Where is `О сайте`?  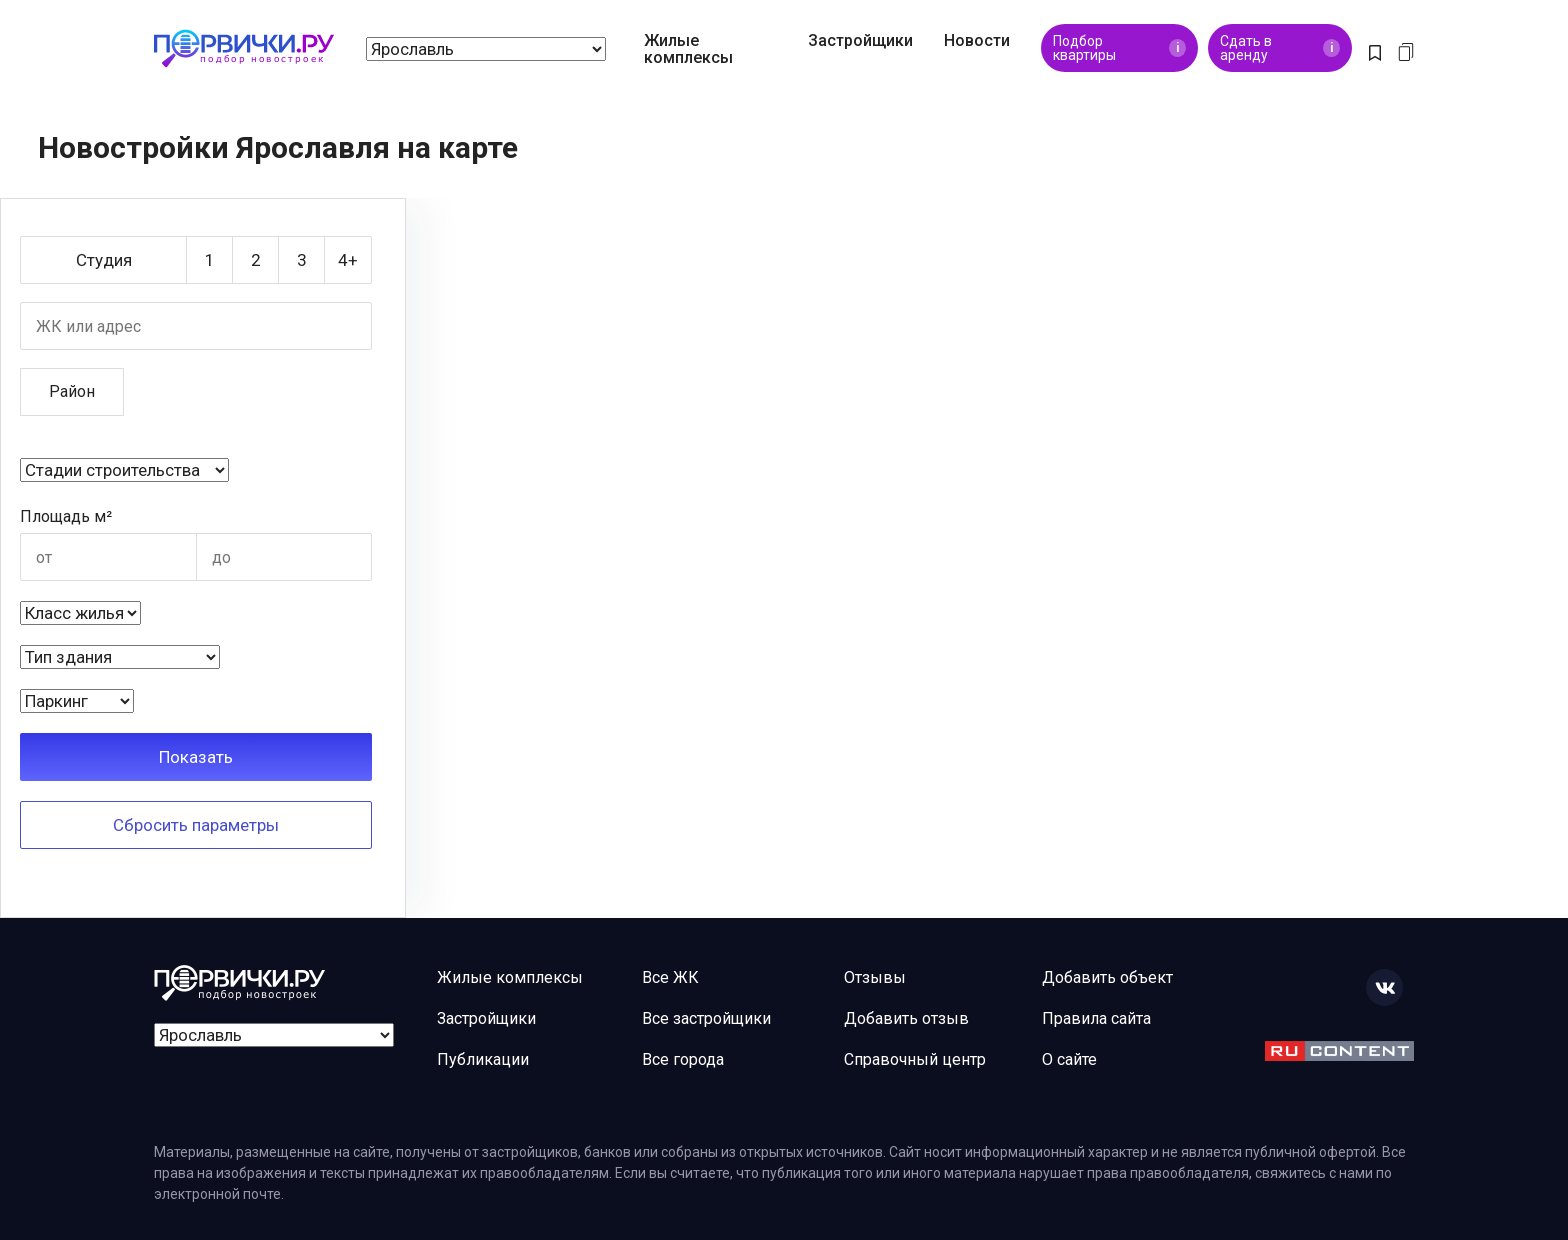 О сайте is located at coordinates (1069, 1059).